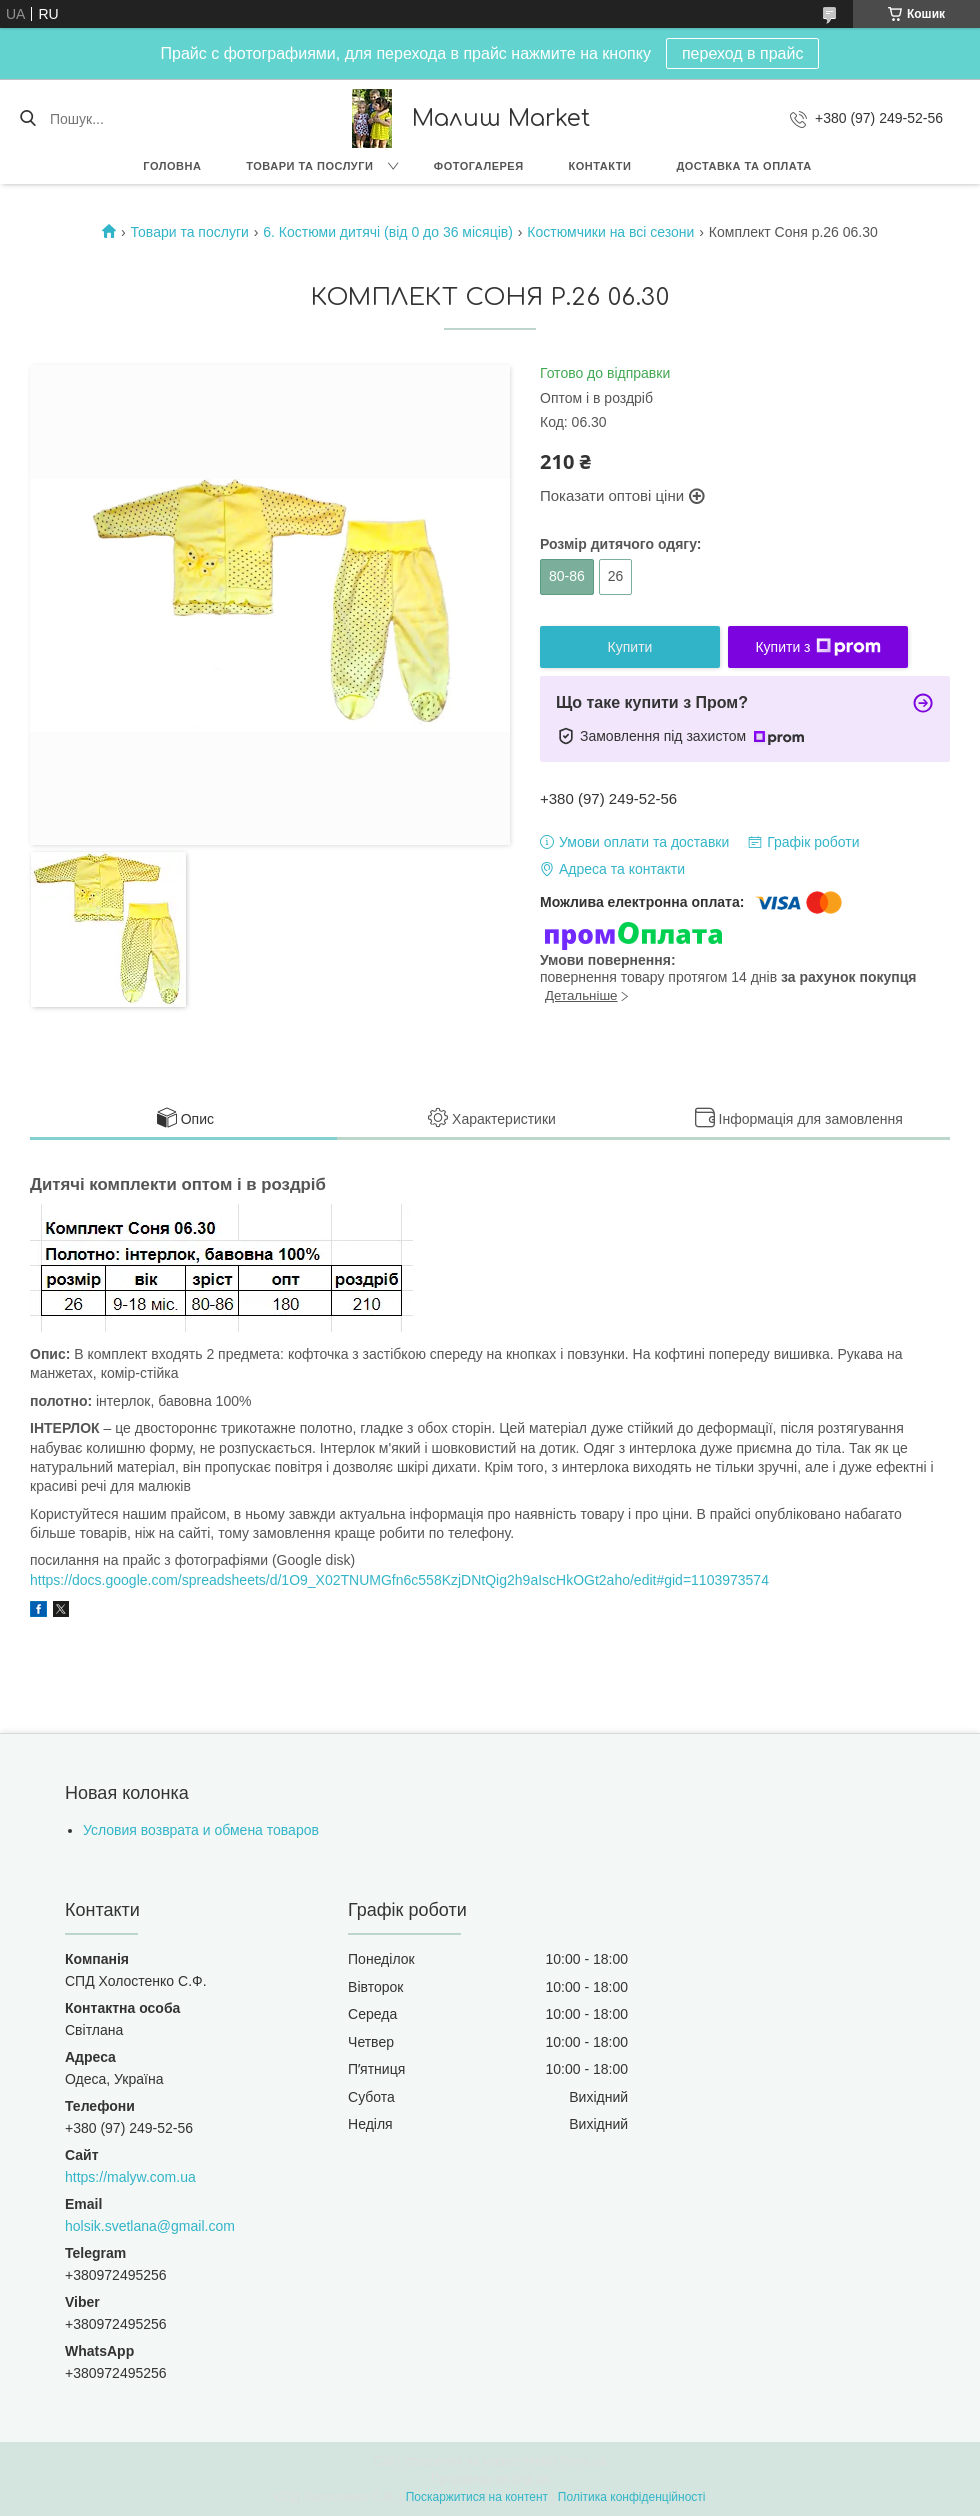  I want to click on Головна, so click(172, 166).